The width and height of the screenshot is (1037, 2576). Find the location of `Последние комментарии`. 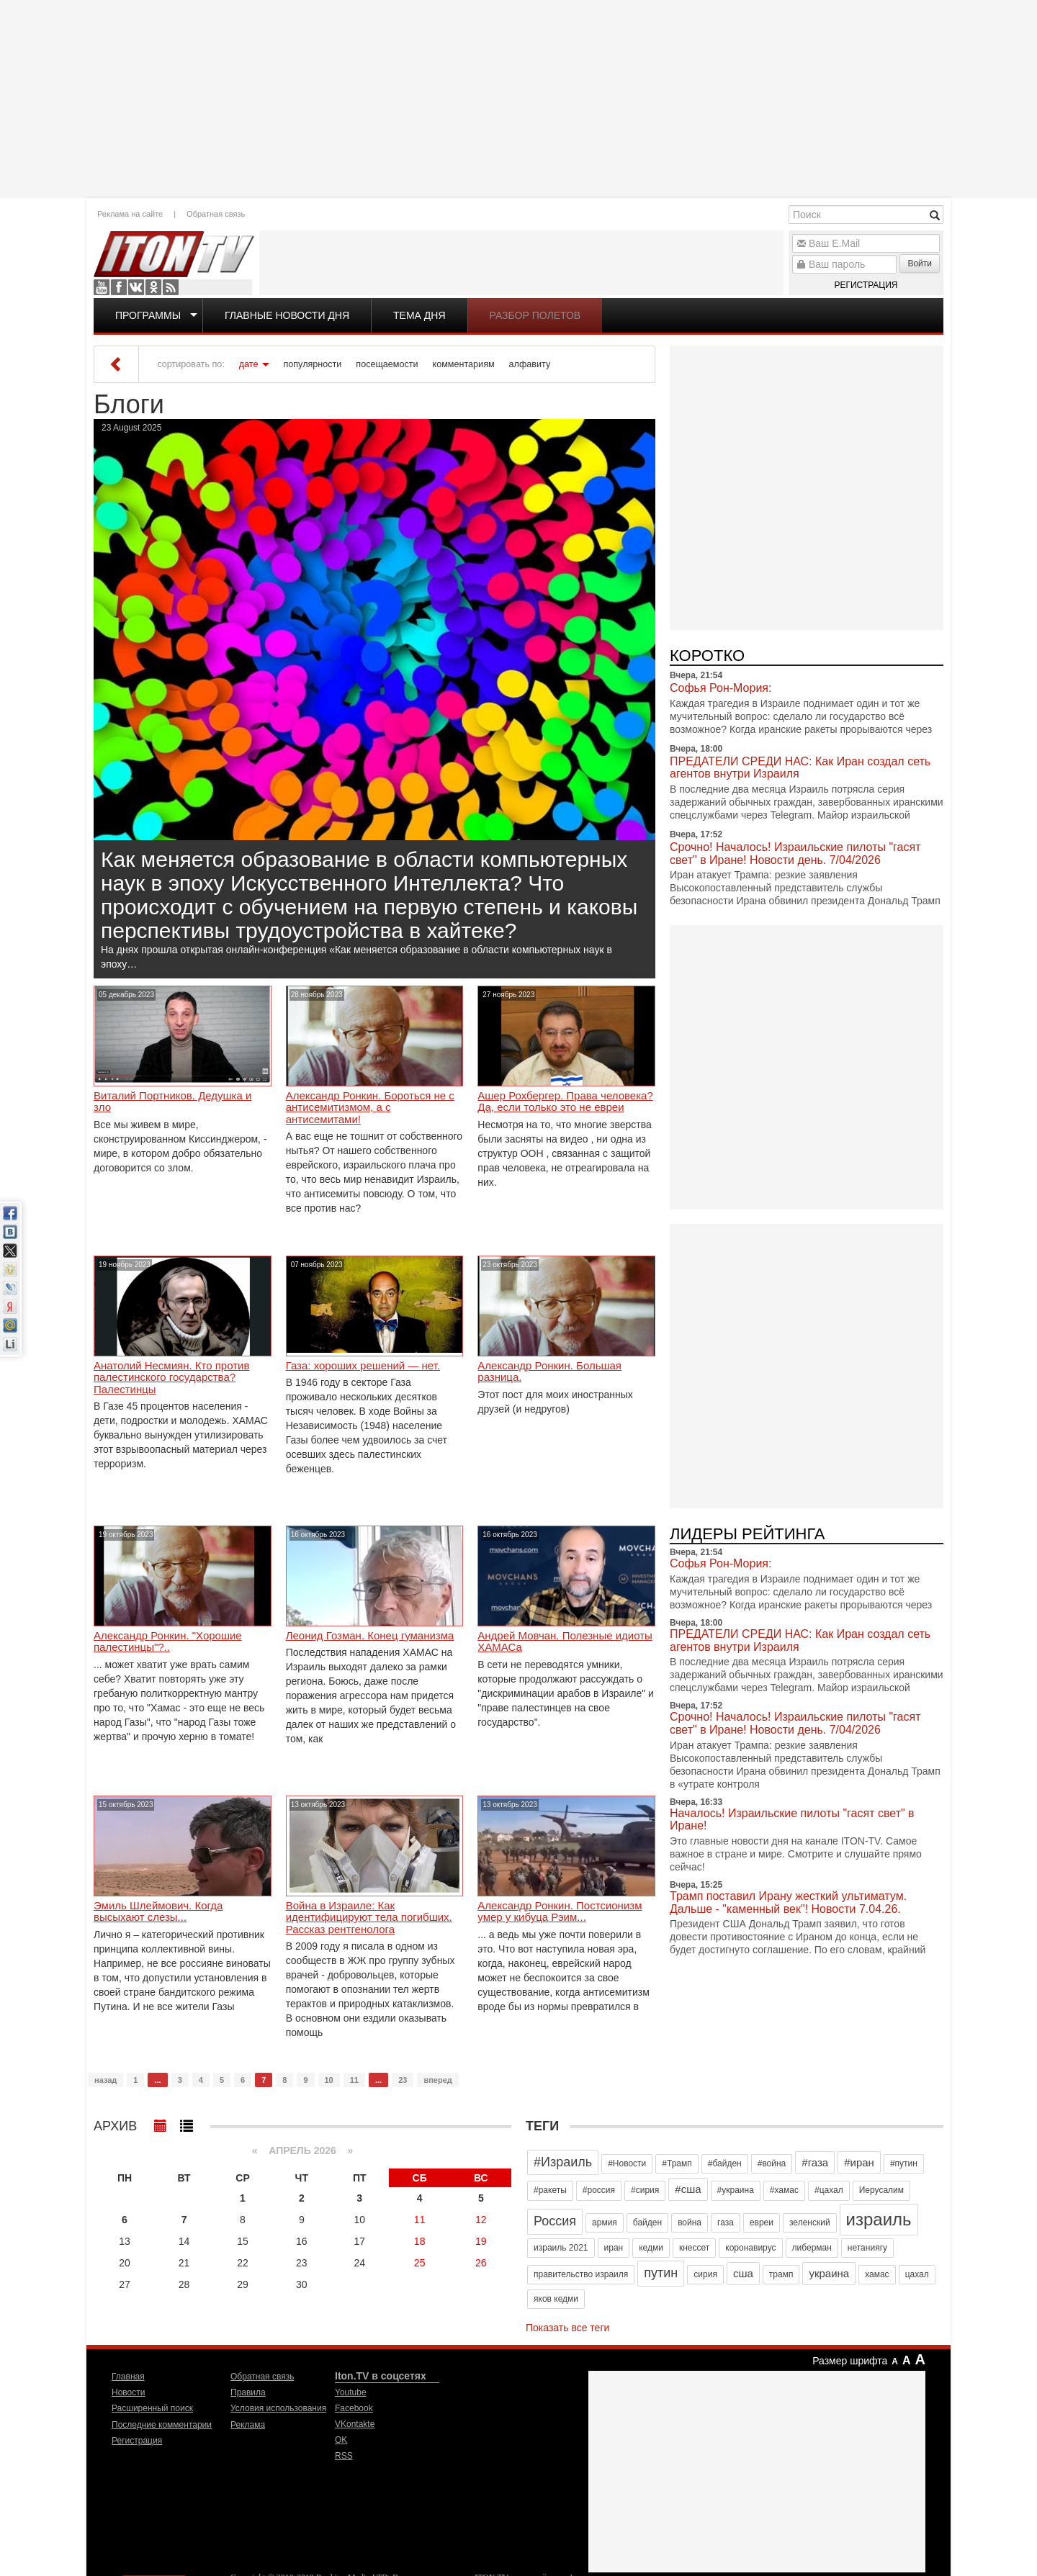

Последние комментарии is located at coordinates (162, 2425).